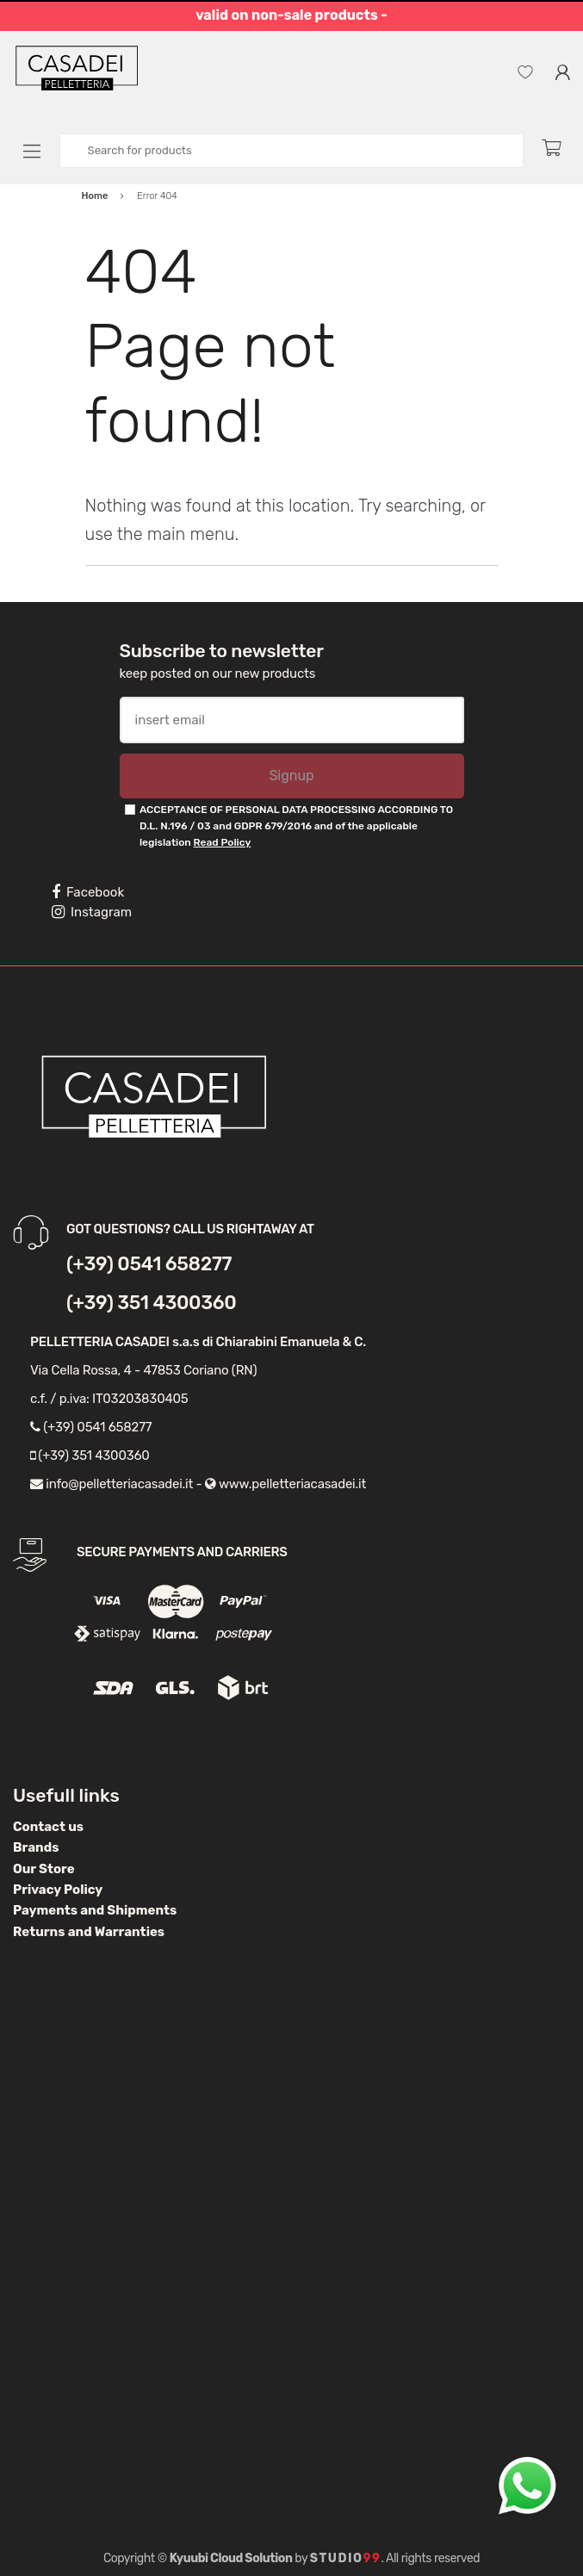 Image resolution: width=583 pixels, height=2576 pixels. Describe the element at coordinates (48, 1826) in the screenshot. I see `Contact us` at that location.